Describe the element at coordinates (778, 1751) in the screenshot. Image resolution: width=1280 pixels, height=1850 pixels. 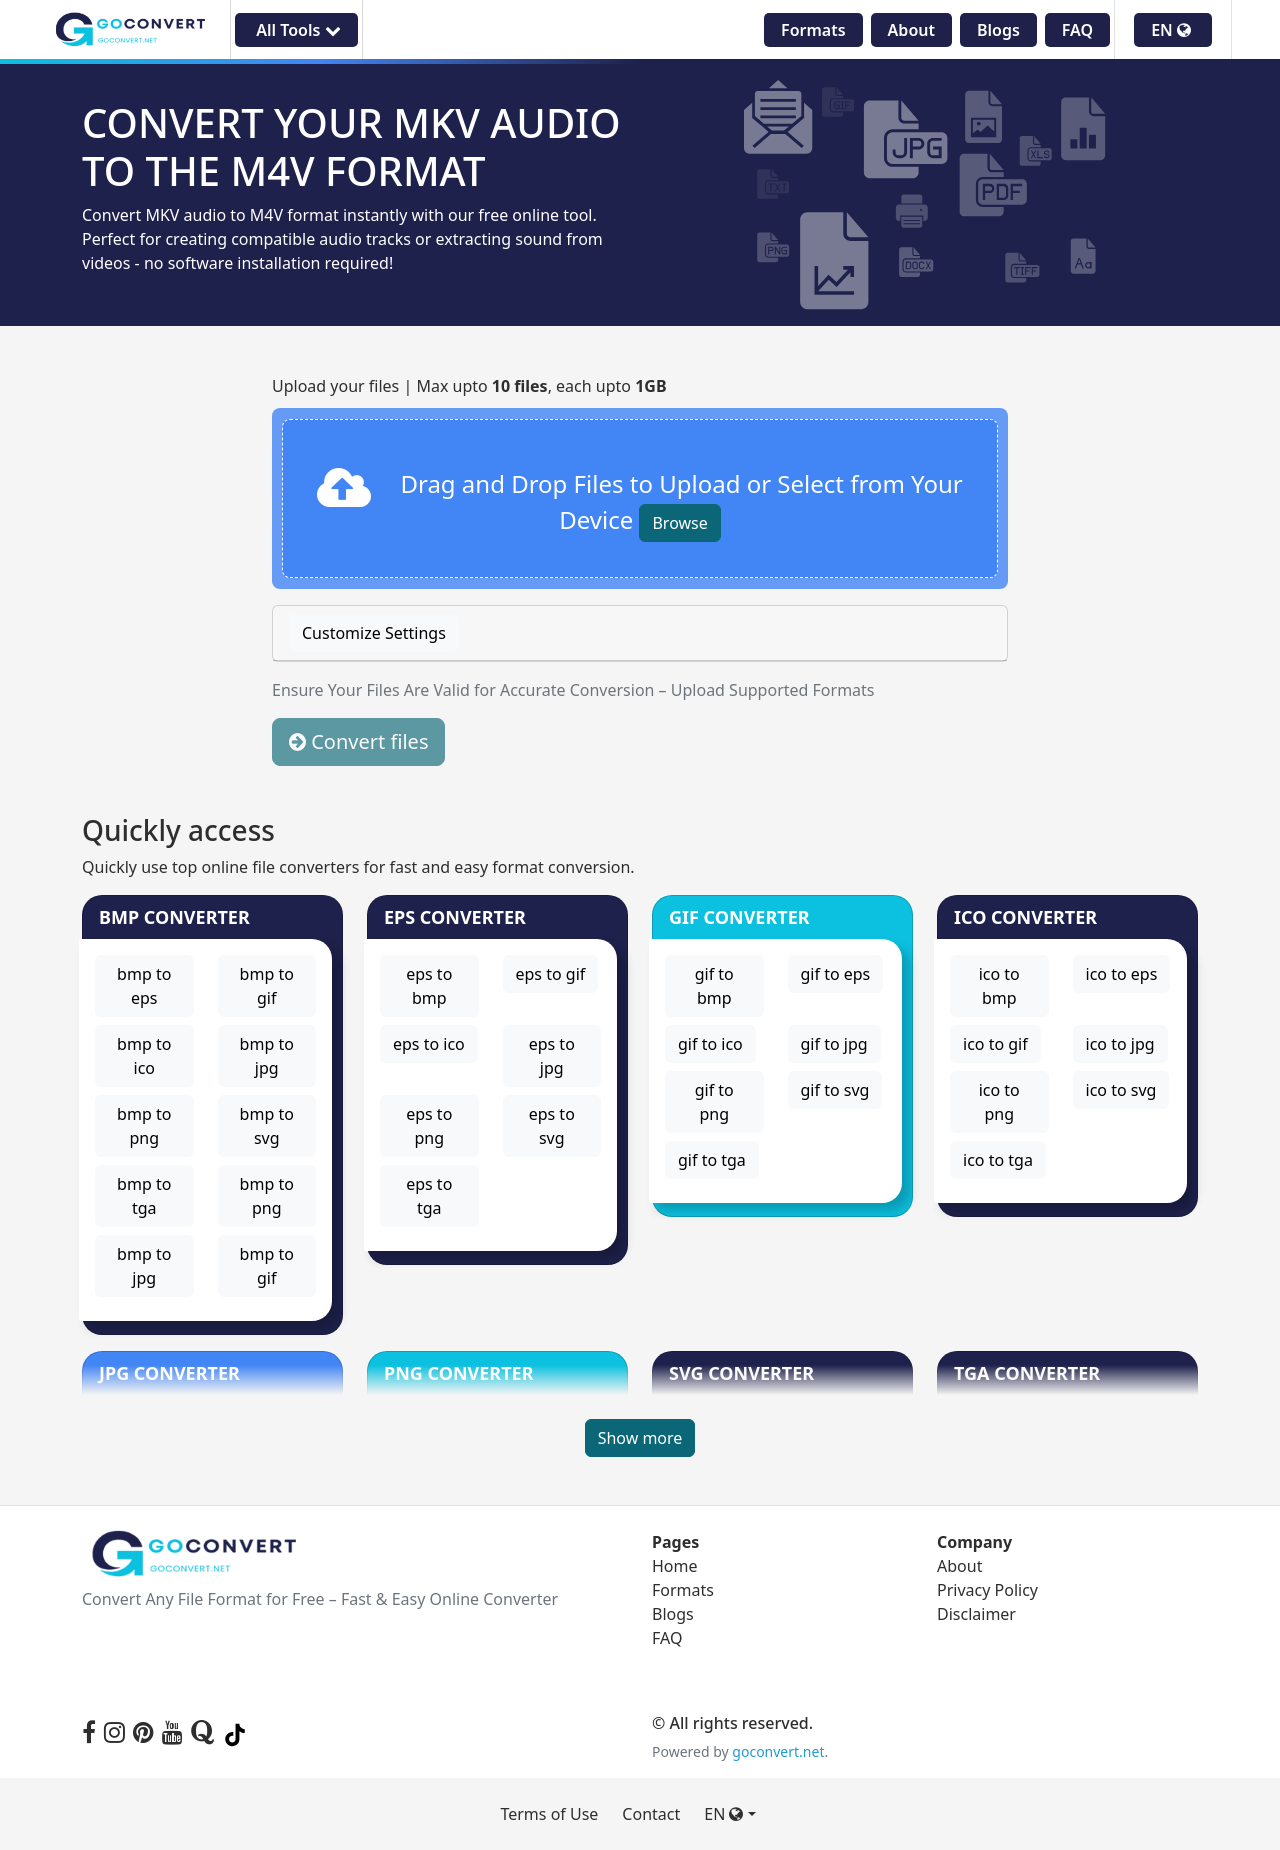
I see `goconvert.net` at that location.